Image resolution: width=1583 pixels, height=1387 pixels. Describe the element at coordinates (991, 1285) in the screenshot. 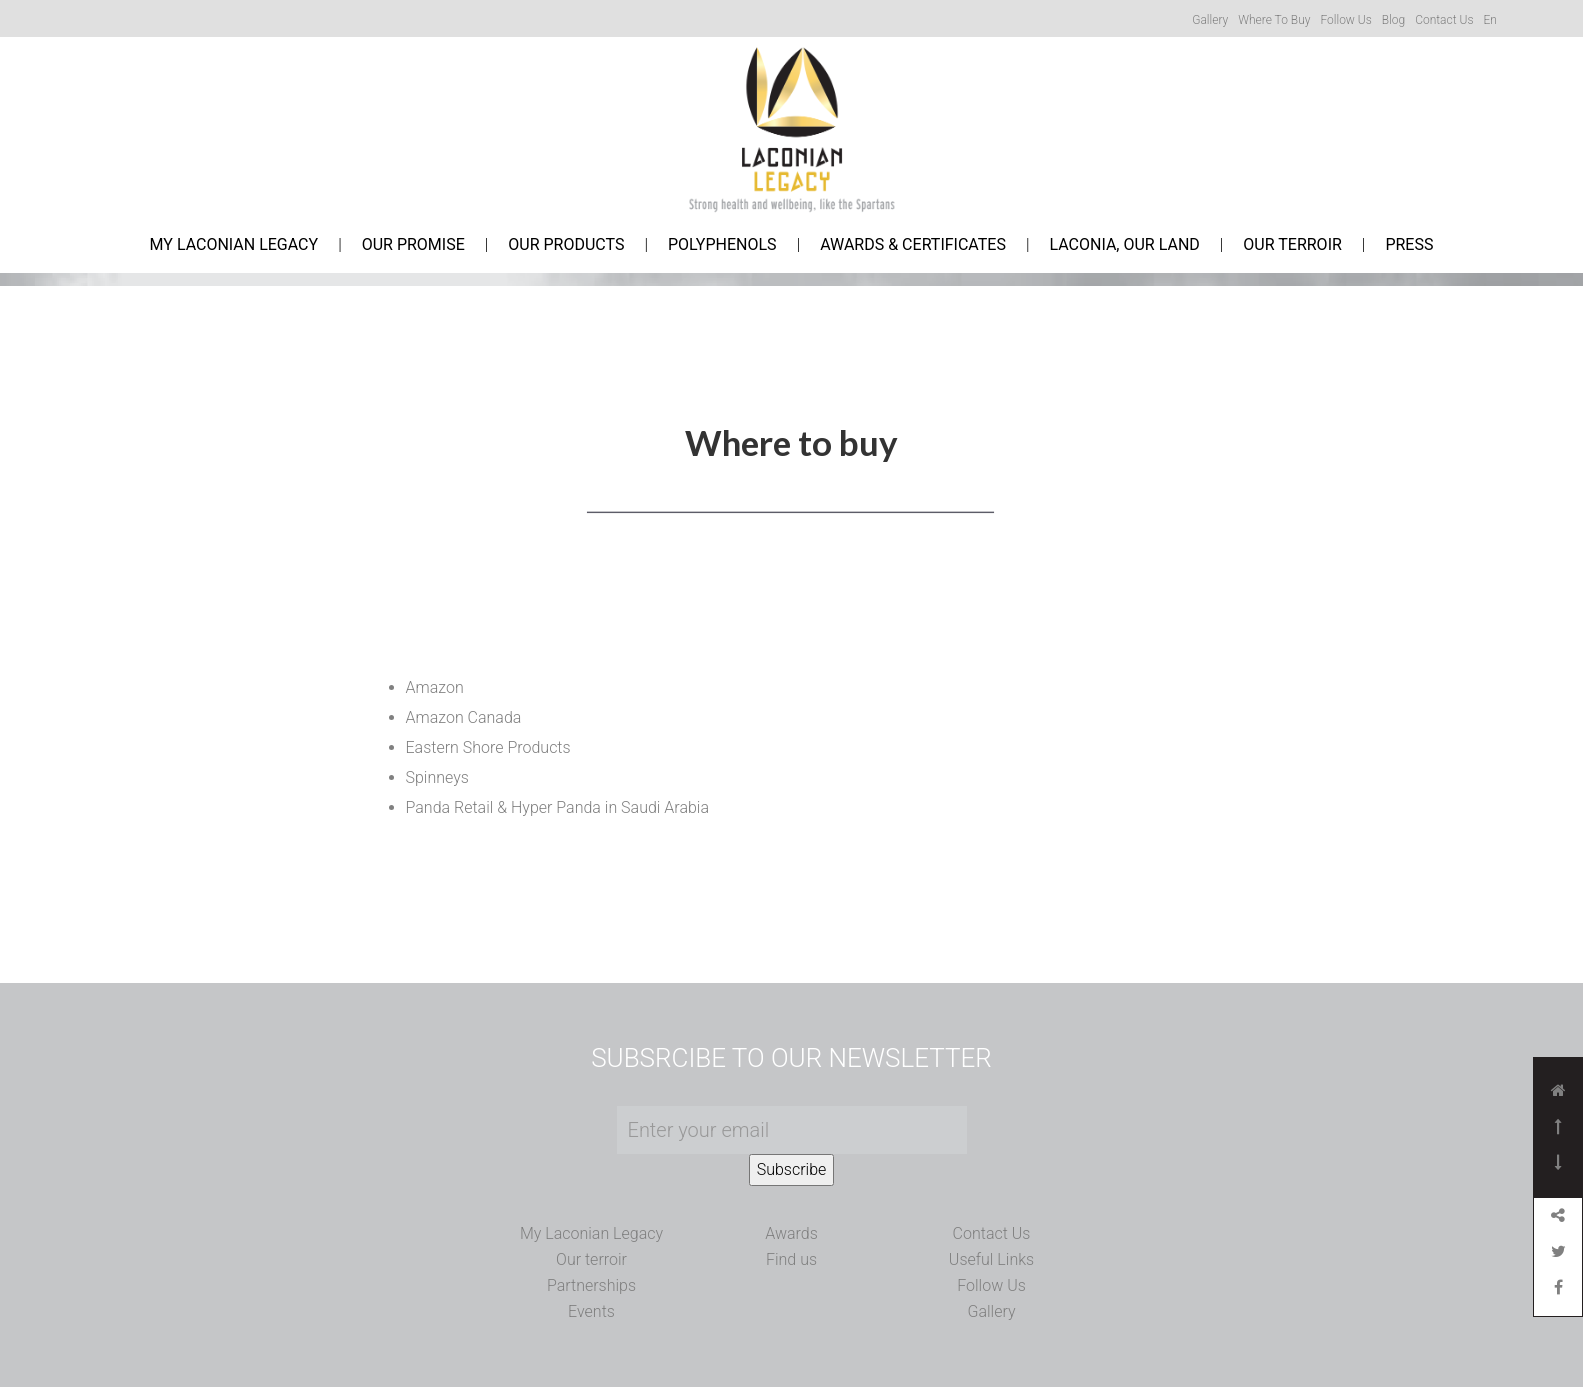

I see `Follow Us` at that location.